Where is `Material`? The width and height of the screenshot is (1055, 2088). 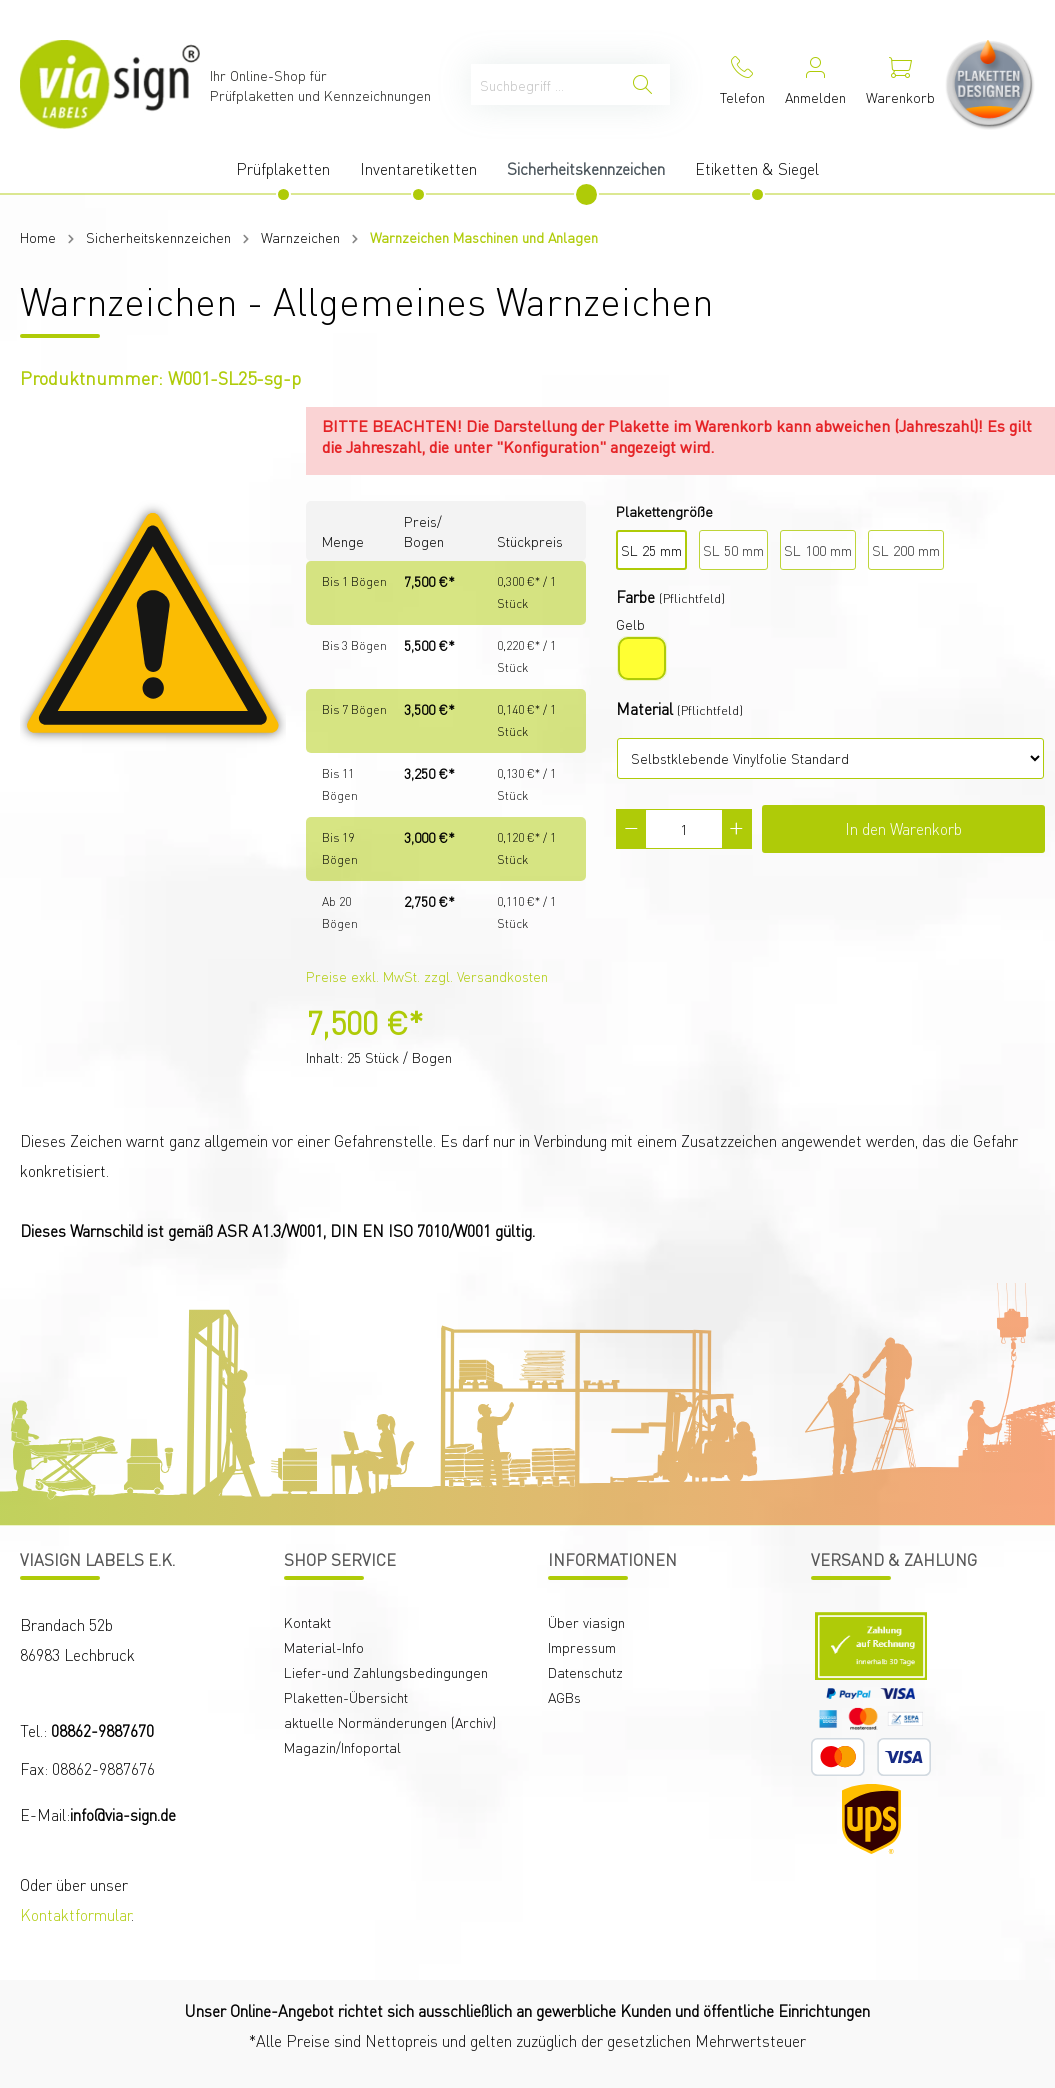
Material is located at coordinates (644, 708).